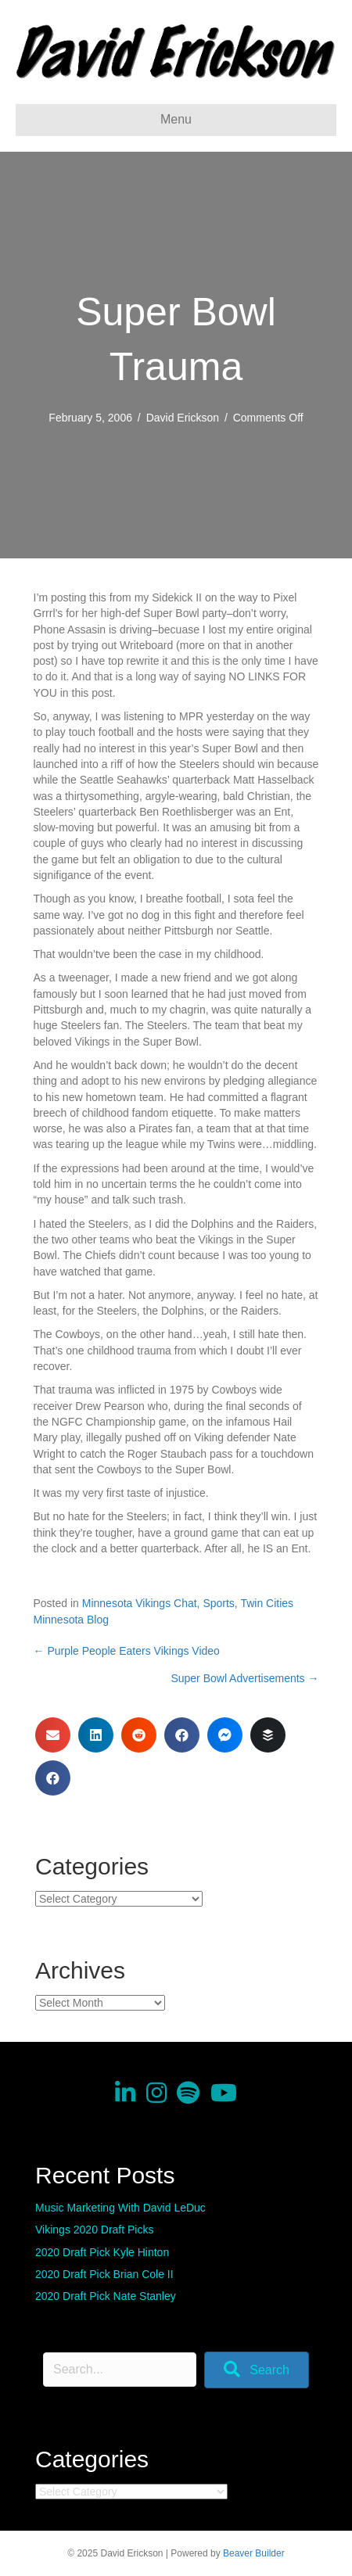 This screenshot has width=352, height=2576. What do you see at coordinates (104, 2274) in the screenshot?
I see `2020 Draft Pick Brian Cole II` at bounding box center [104, 2274].